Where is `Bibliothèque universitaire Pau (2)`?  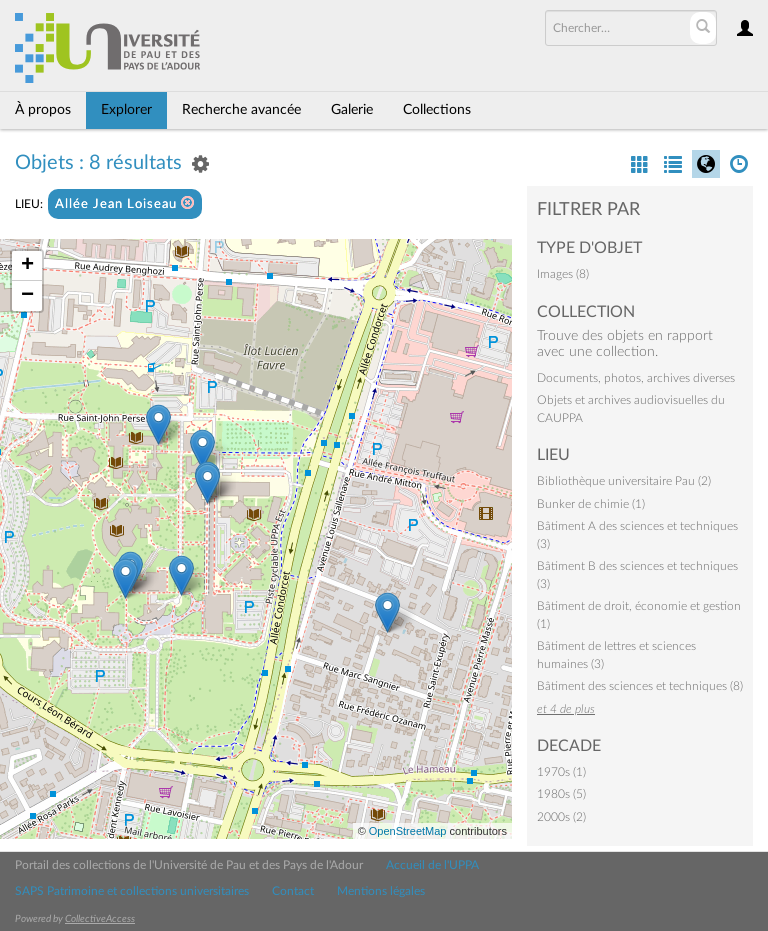
Bibliothèque universitaire Pau (2) is located at coordinates (624, 481).